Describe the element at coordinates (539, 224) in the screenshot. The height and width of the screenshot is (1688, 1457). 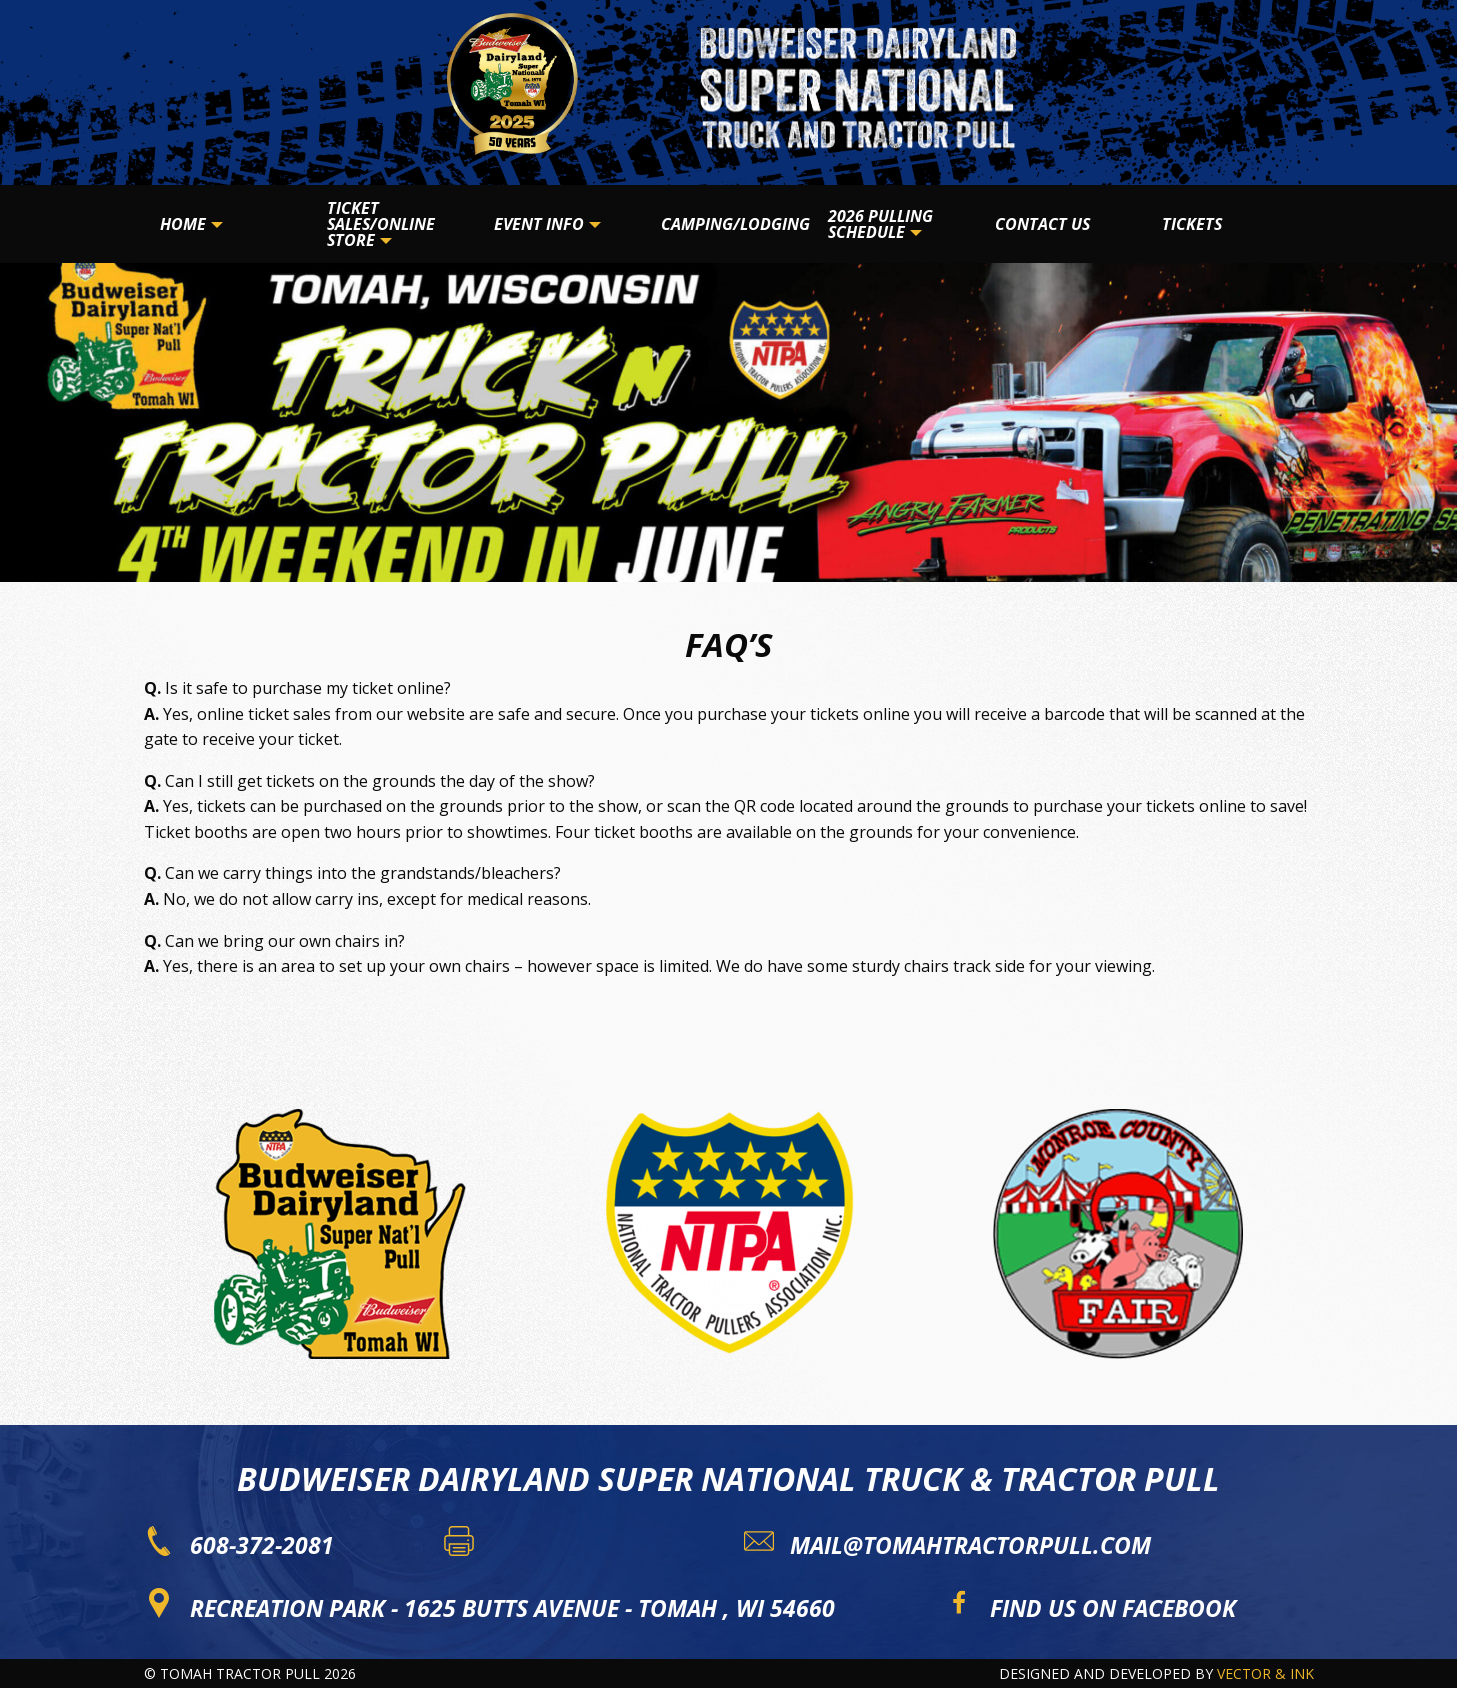
I see `Event Info` at that location.